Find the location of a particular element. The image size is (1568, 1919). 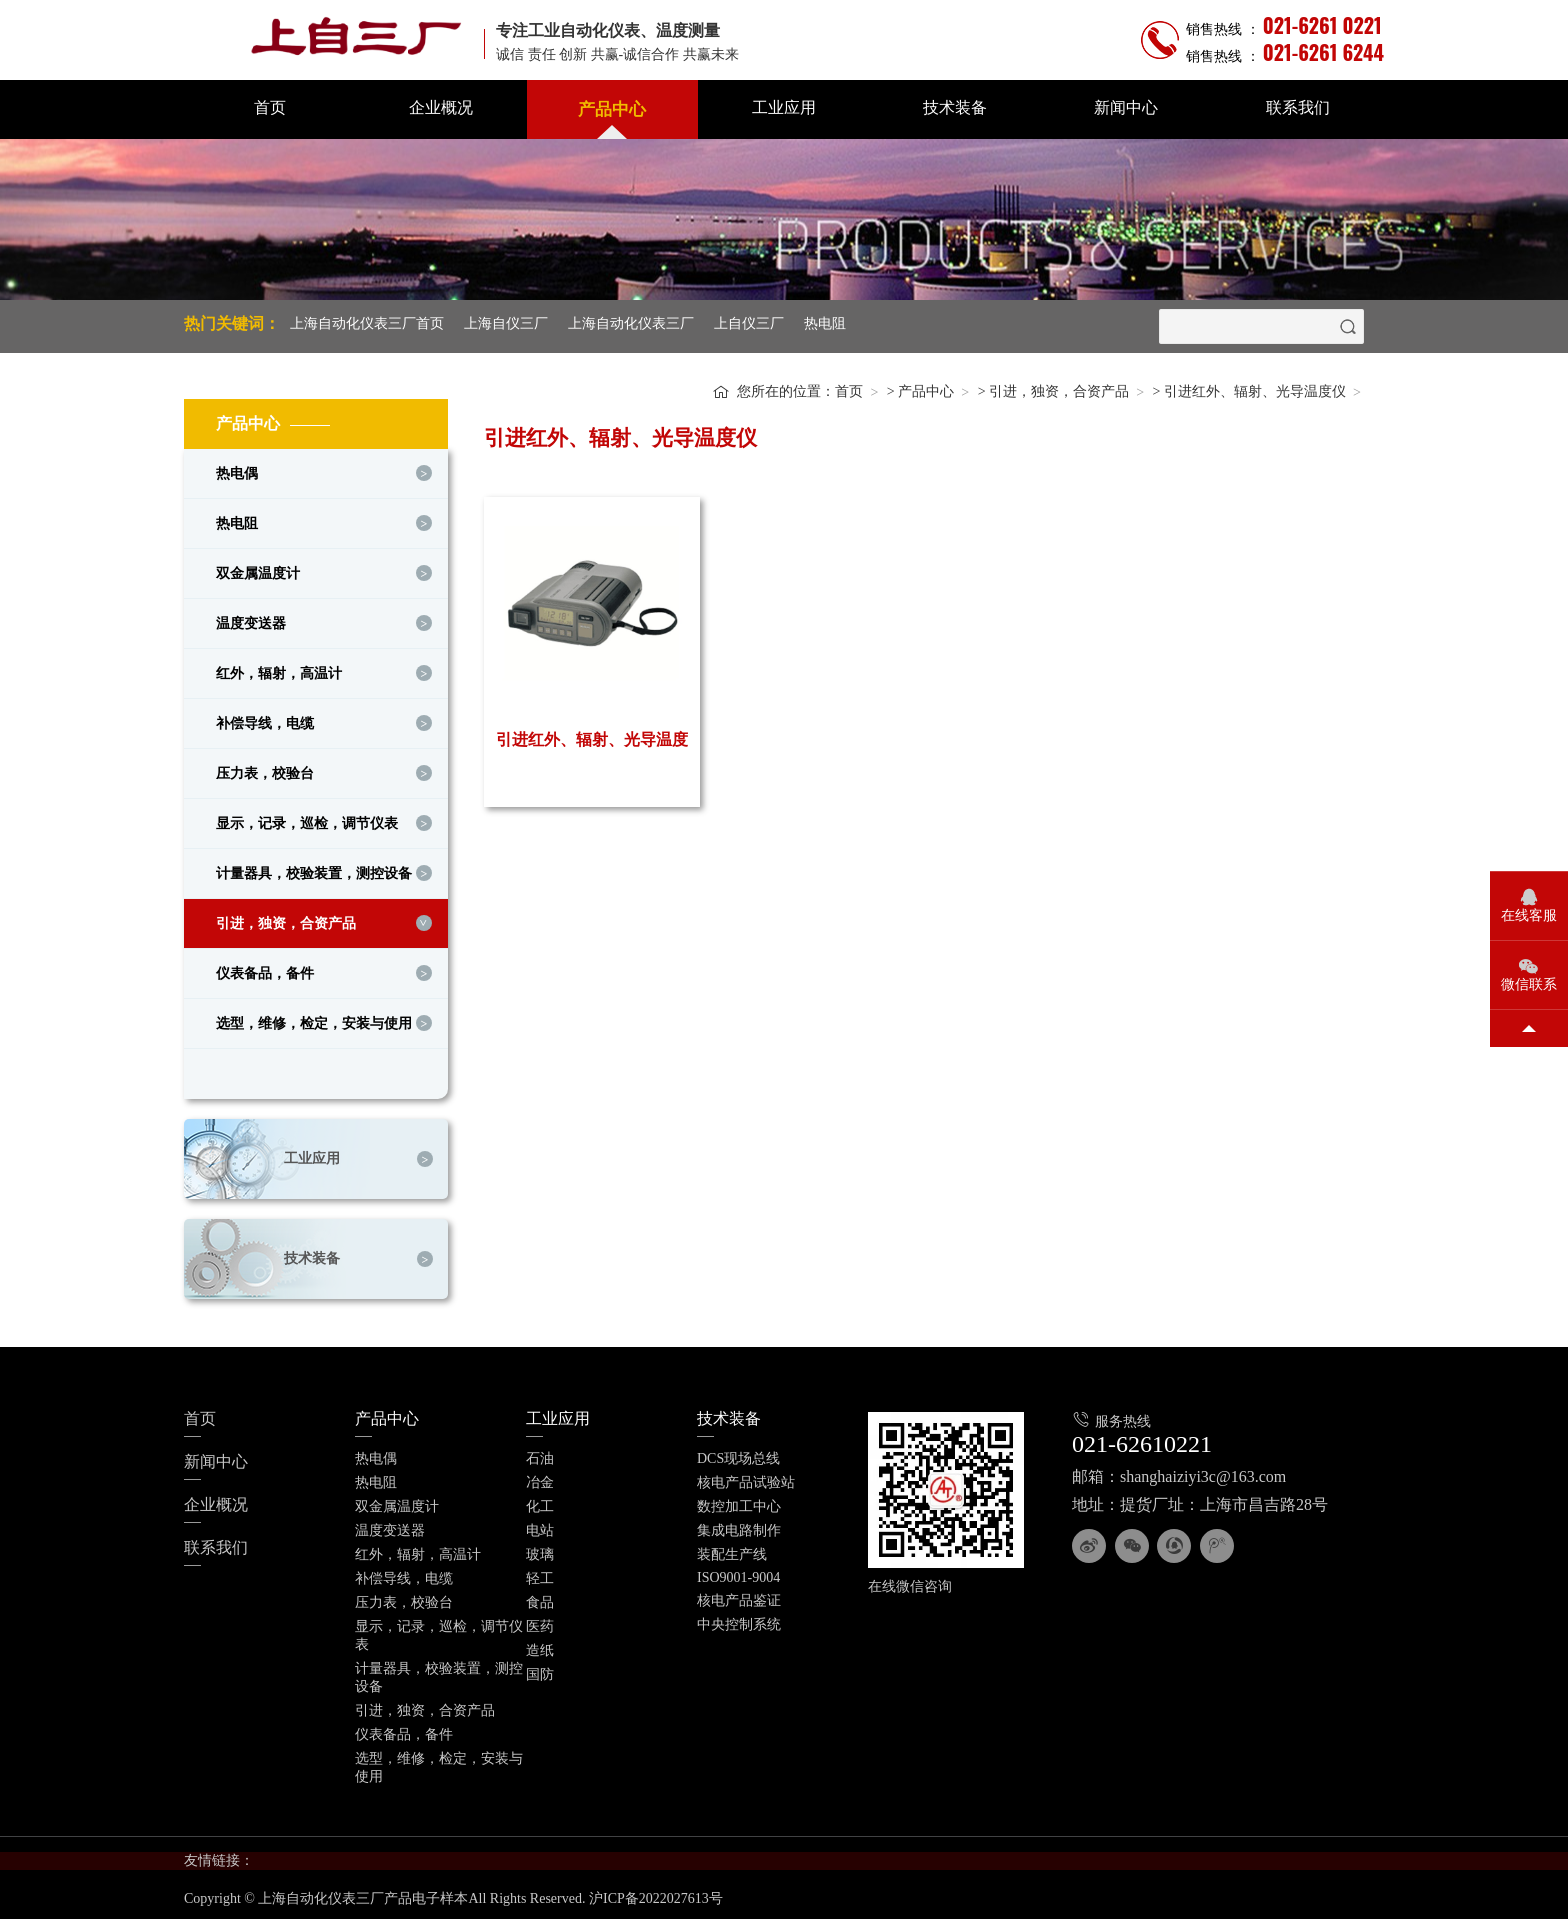

显示，记录，巡检，调节仪表 is located at coordinates (307, 818).